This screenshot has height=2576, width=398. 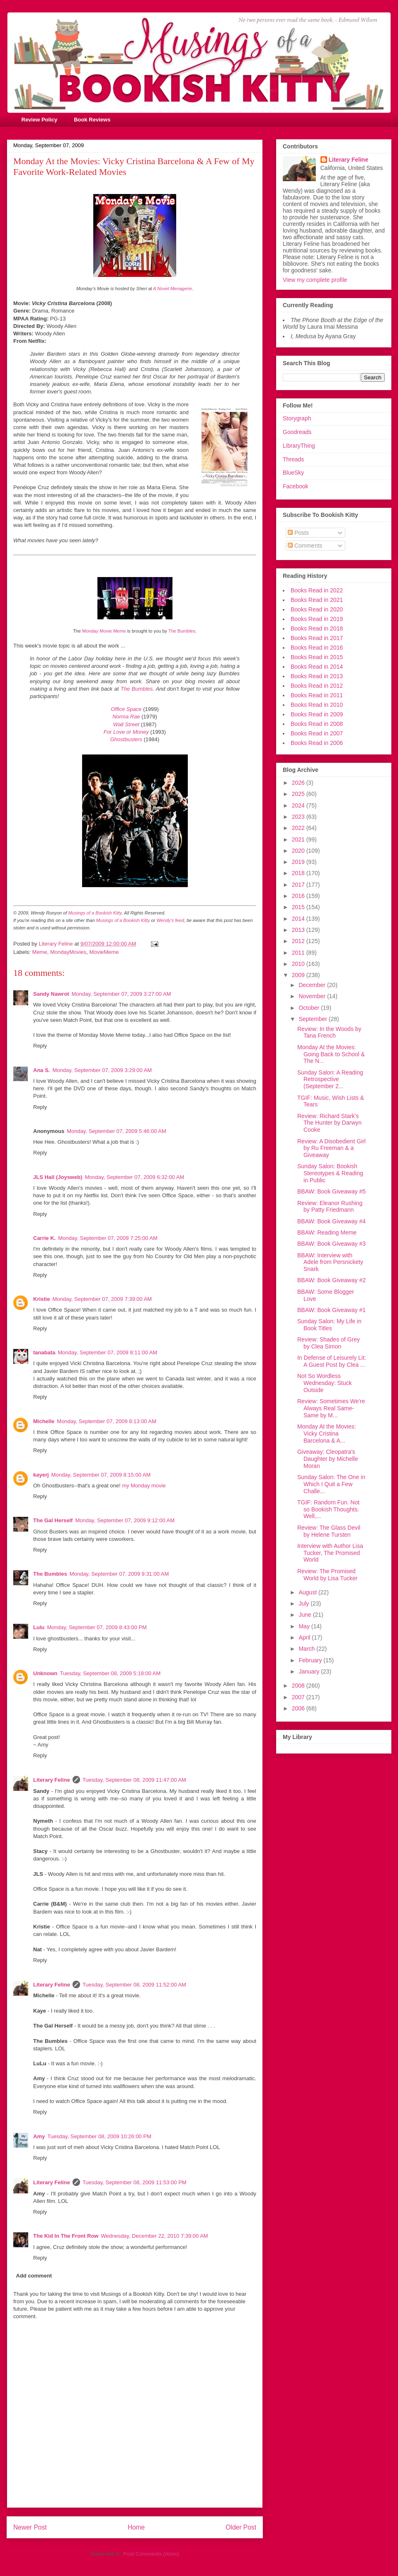 What do you see at coordinates (317, 619) in the screenshot?
I see `Books Read in 2019` at bounding box center [317, 619].